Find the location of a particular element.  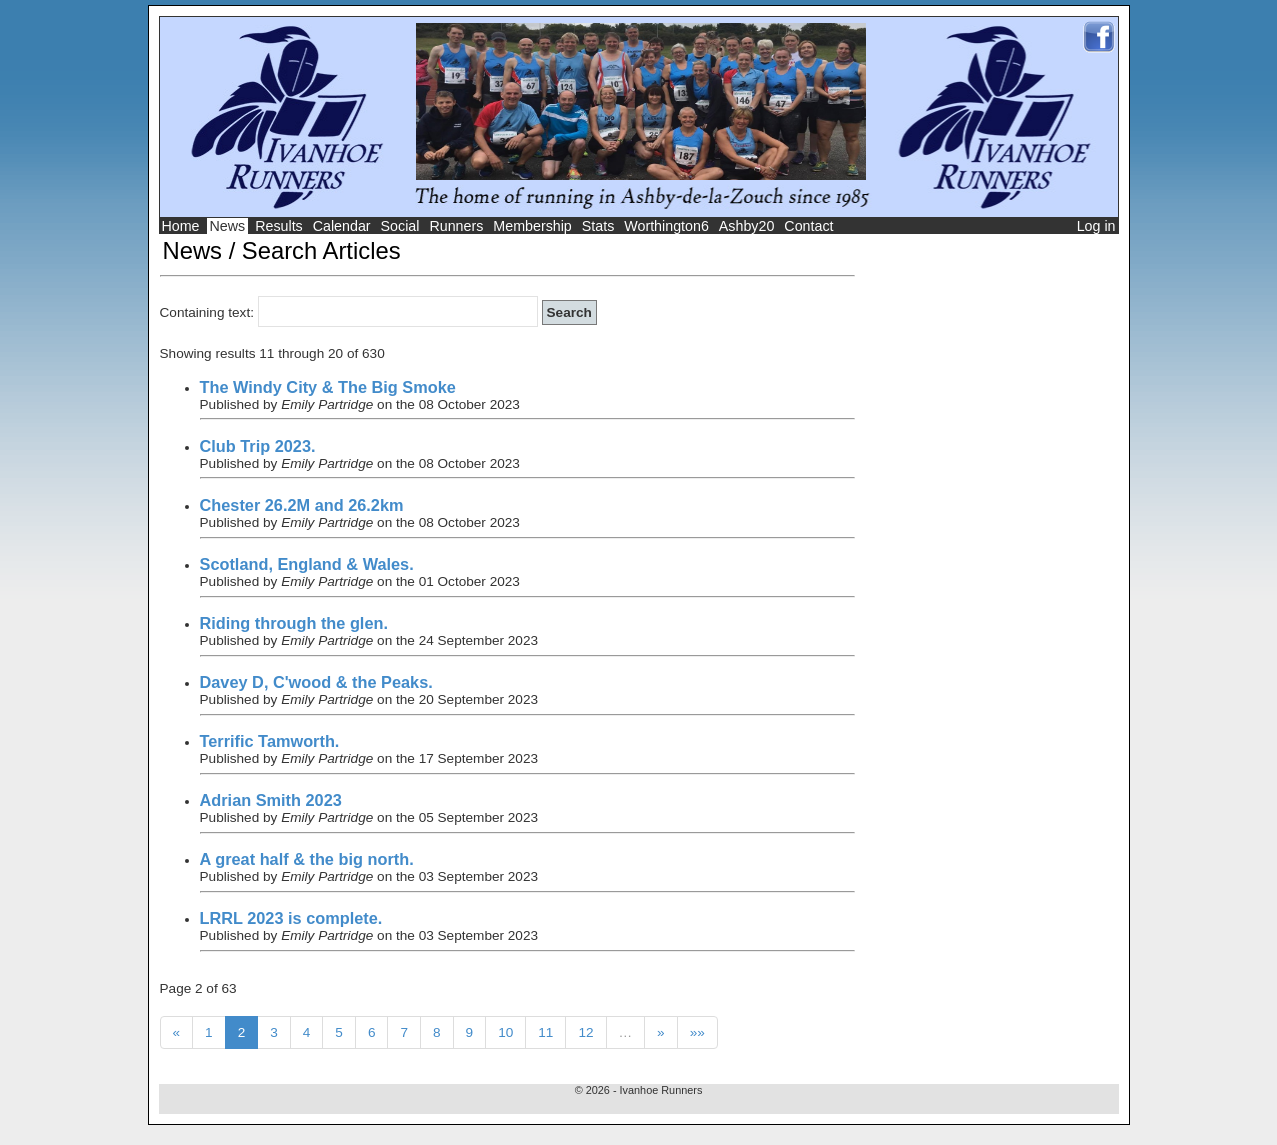

Stats is located at coordinates (598, 226).